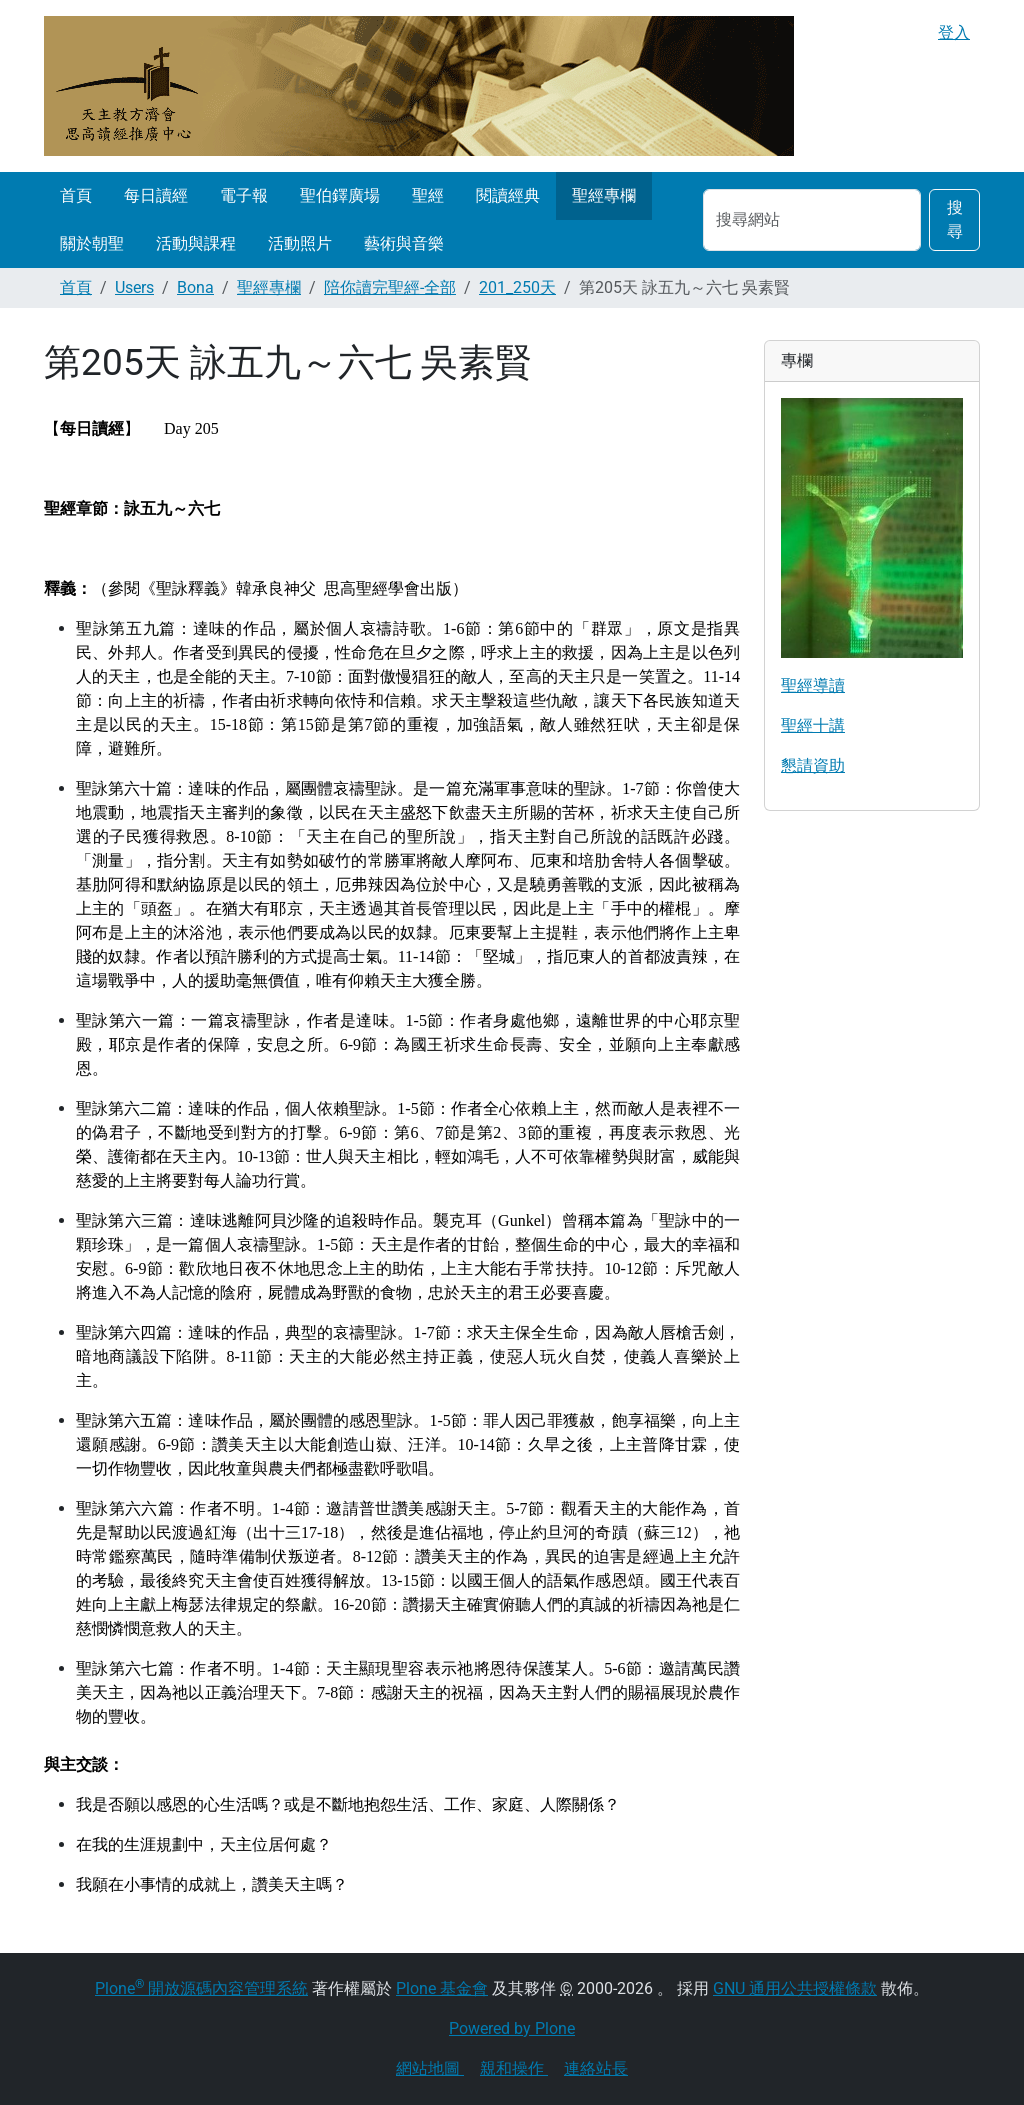 This screenshot has height=2105, width=1024. Describe the element at coordinates (195, 287) in the screenshot. I see `Bona` at that location.